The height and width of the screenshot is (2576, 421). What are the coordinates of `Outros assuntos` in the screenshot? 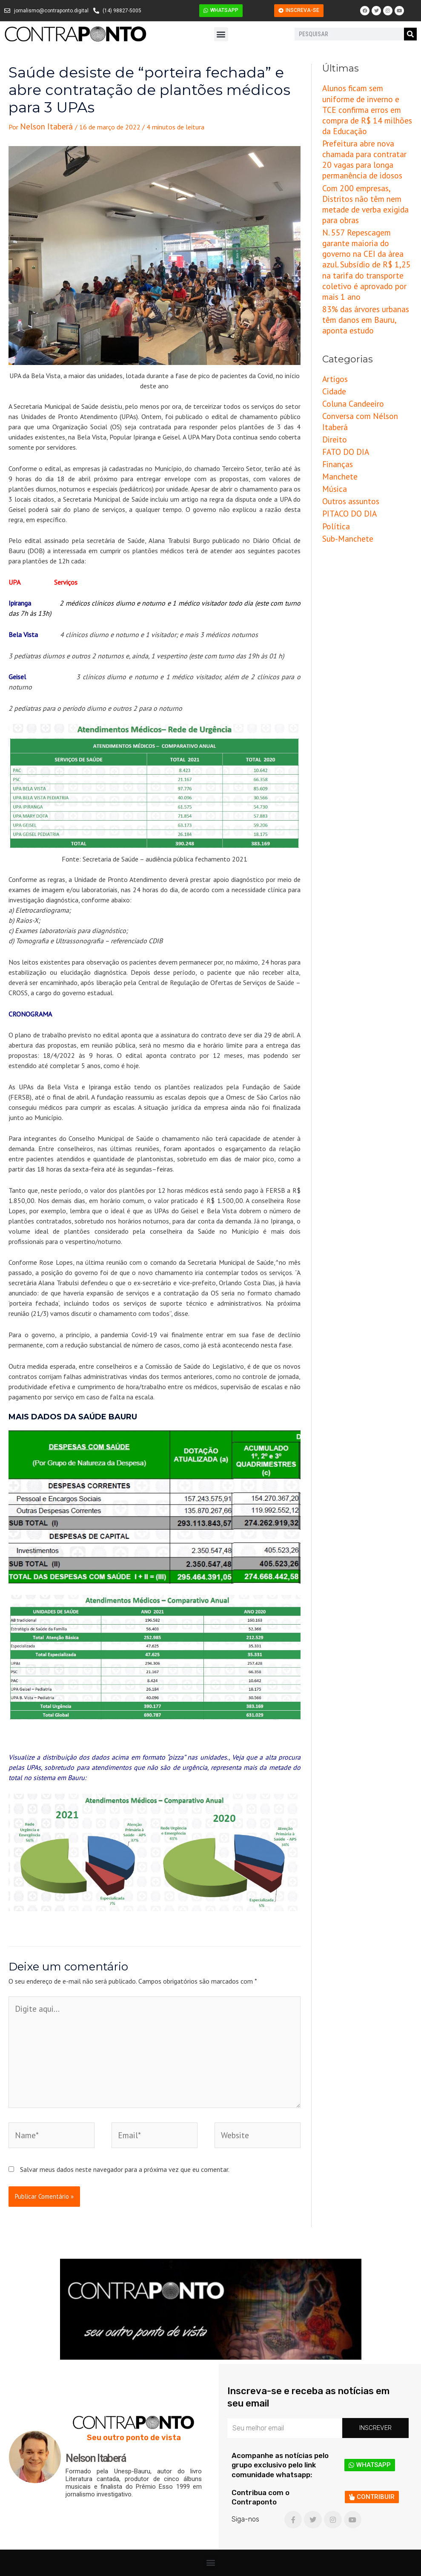 It's located at (346, 395).